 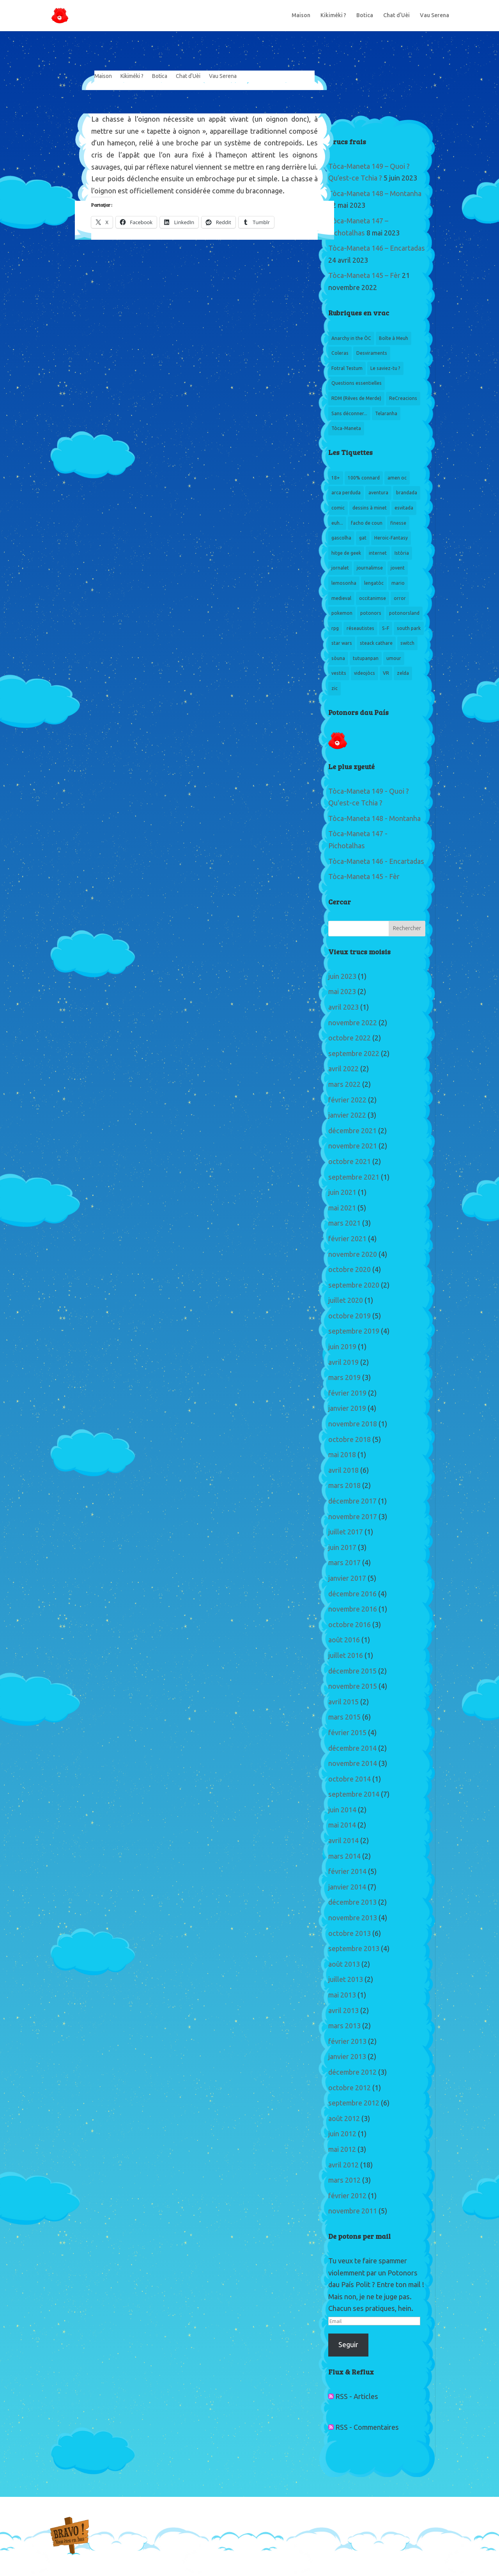 What do you see at coordinates (352, 1671) in the screenshot?
I see `décembre 2015` at bounding box center [352, 1671].